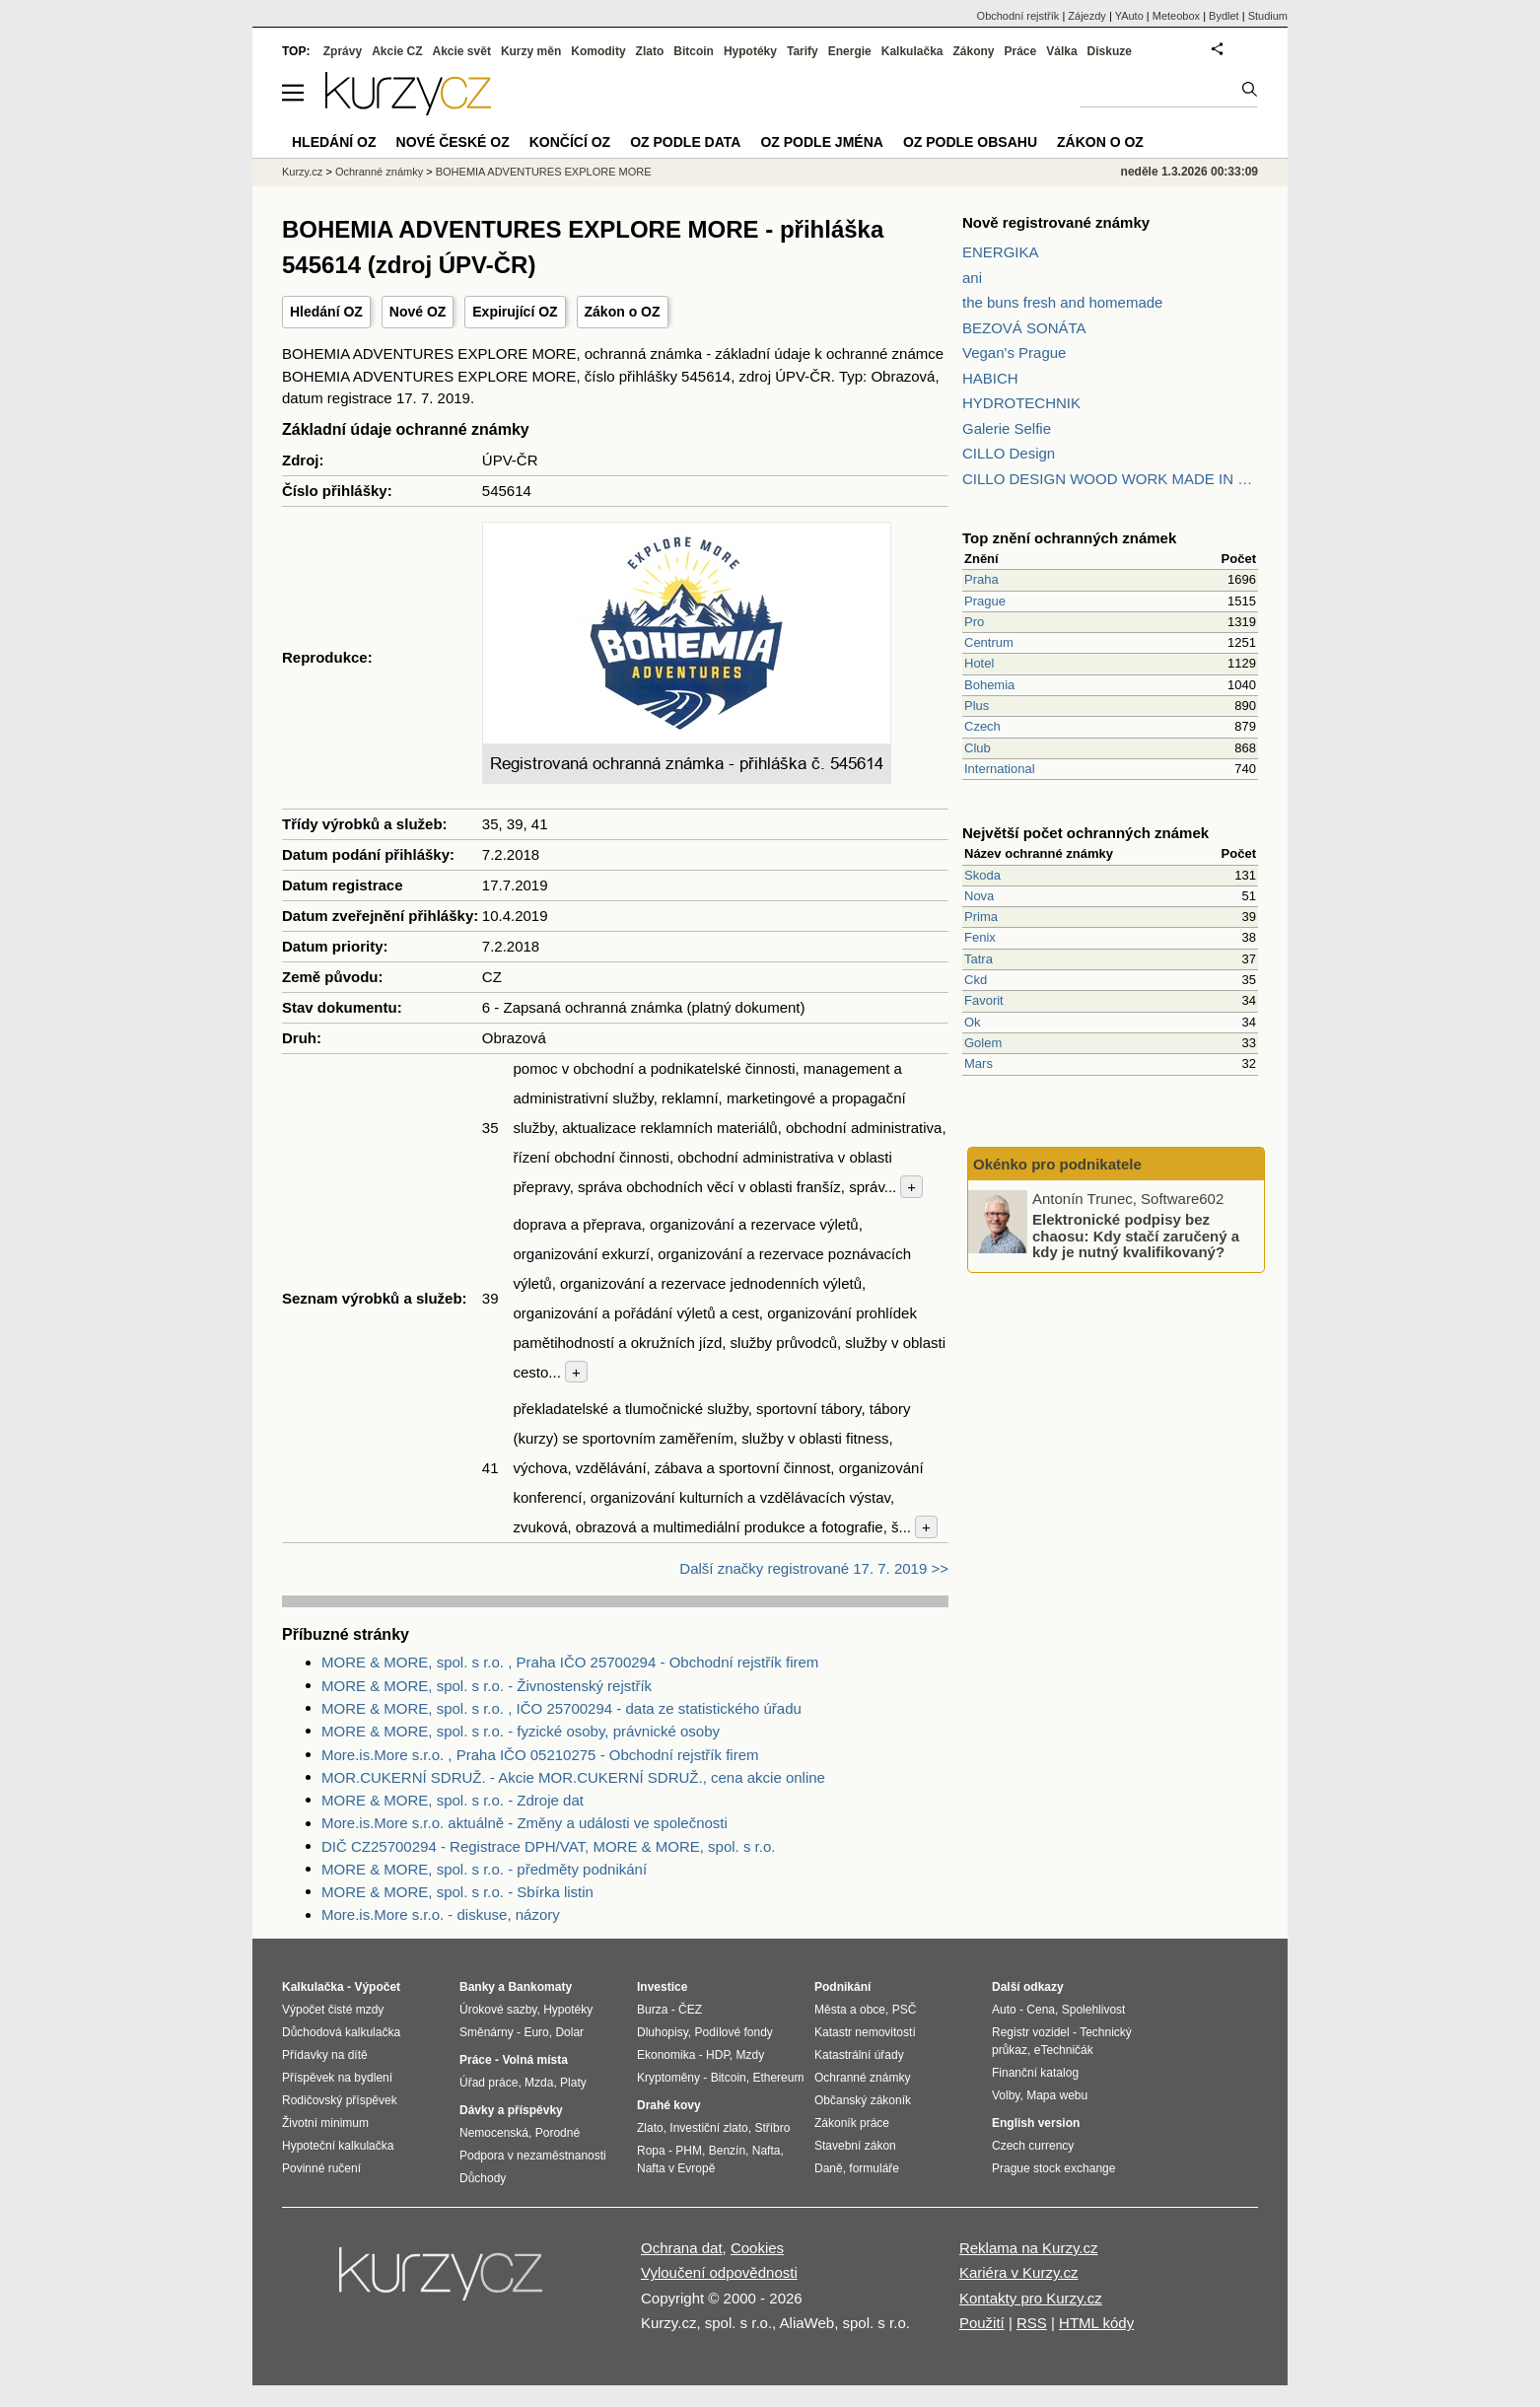  I want to click on Tatra, so click(978, 959).